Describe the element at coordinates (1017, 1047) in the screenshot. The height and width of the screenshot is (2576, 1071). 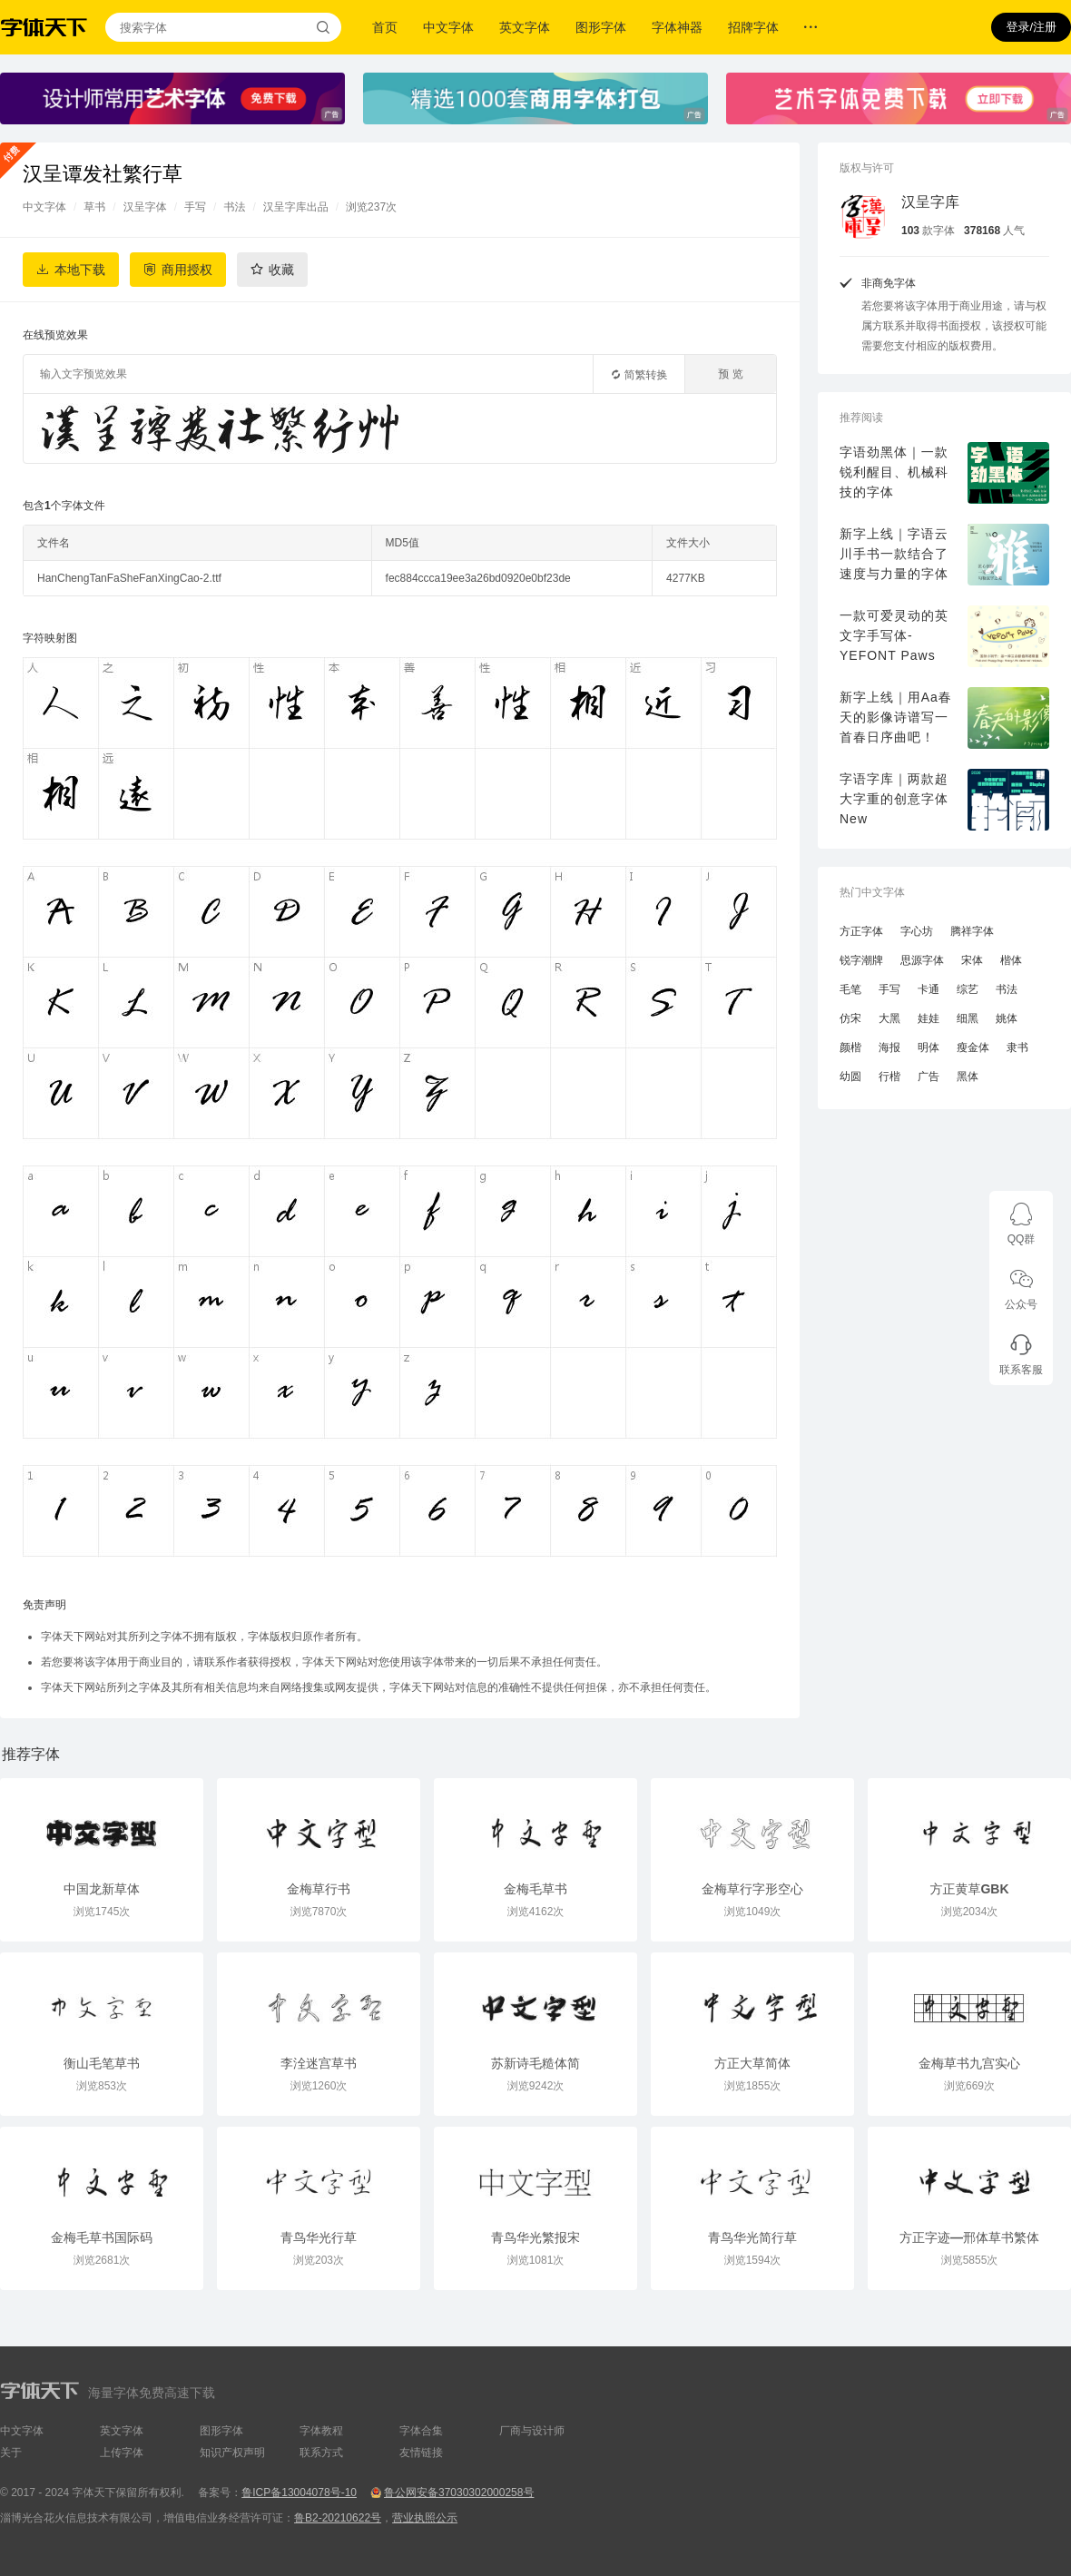
I see `隶书` at that location.